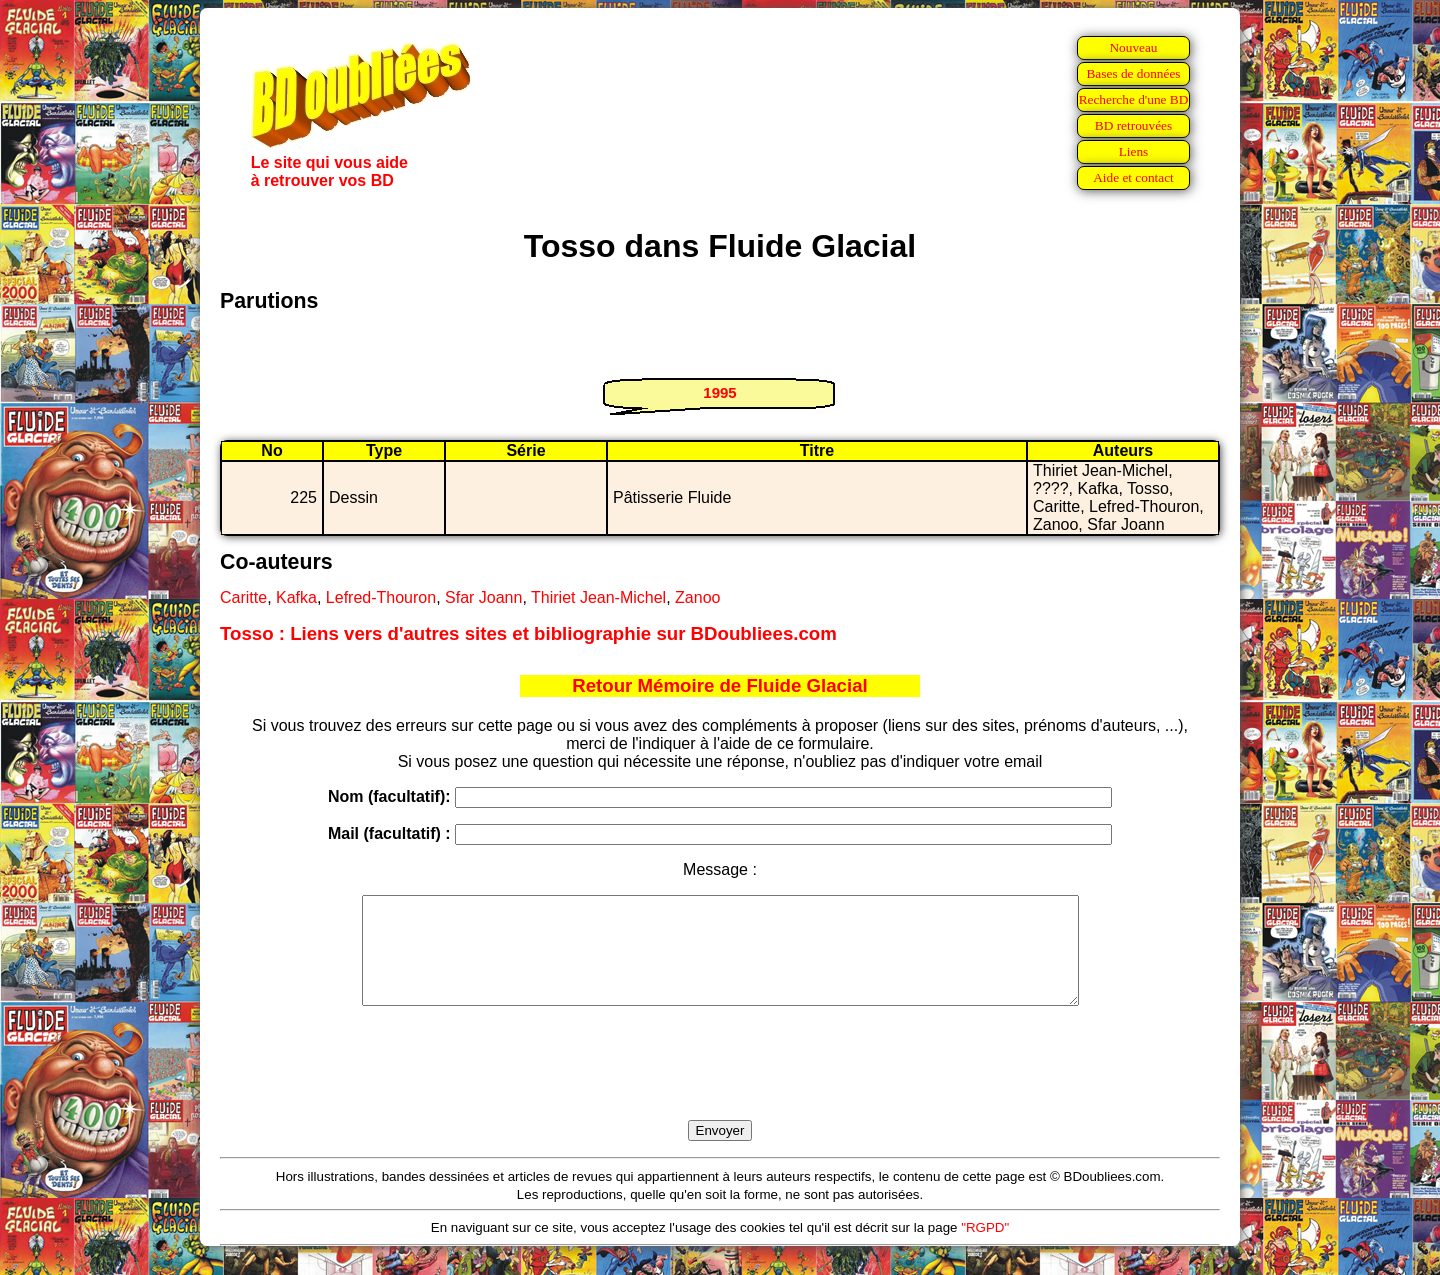 This screenshot has width=1440, height=1275. What do you see at coordinates (483, 597) in the screenshot?
I see `Sfar Joann` at bounding box center [483, 597].